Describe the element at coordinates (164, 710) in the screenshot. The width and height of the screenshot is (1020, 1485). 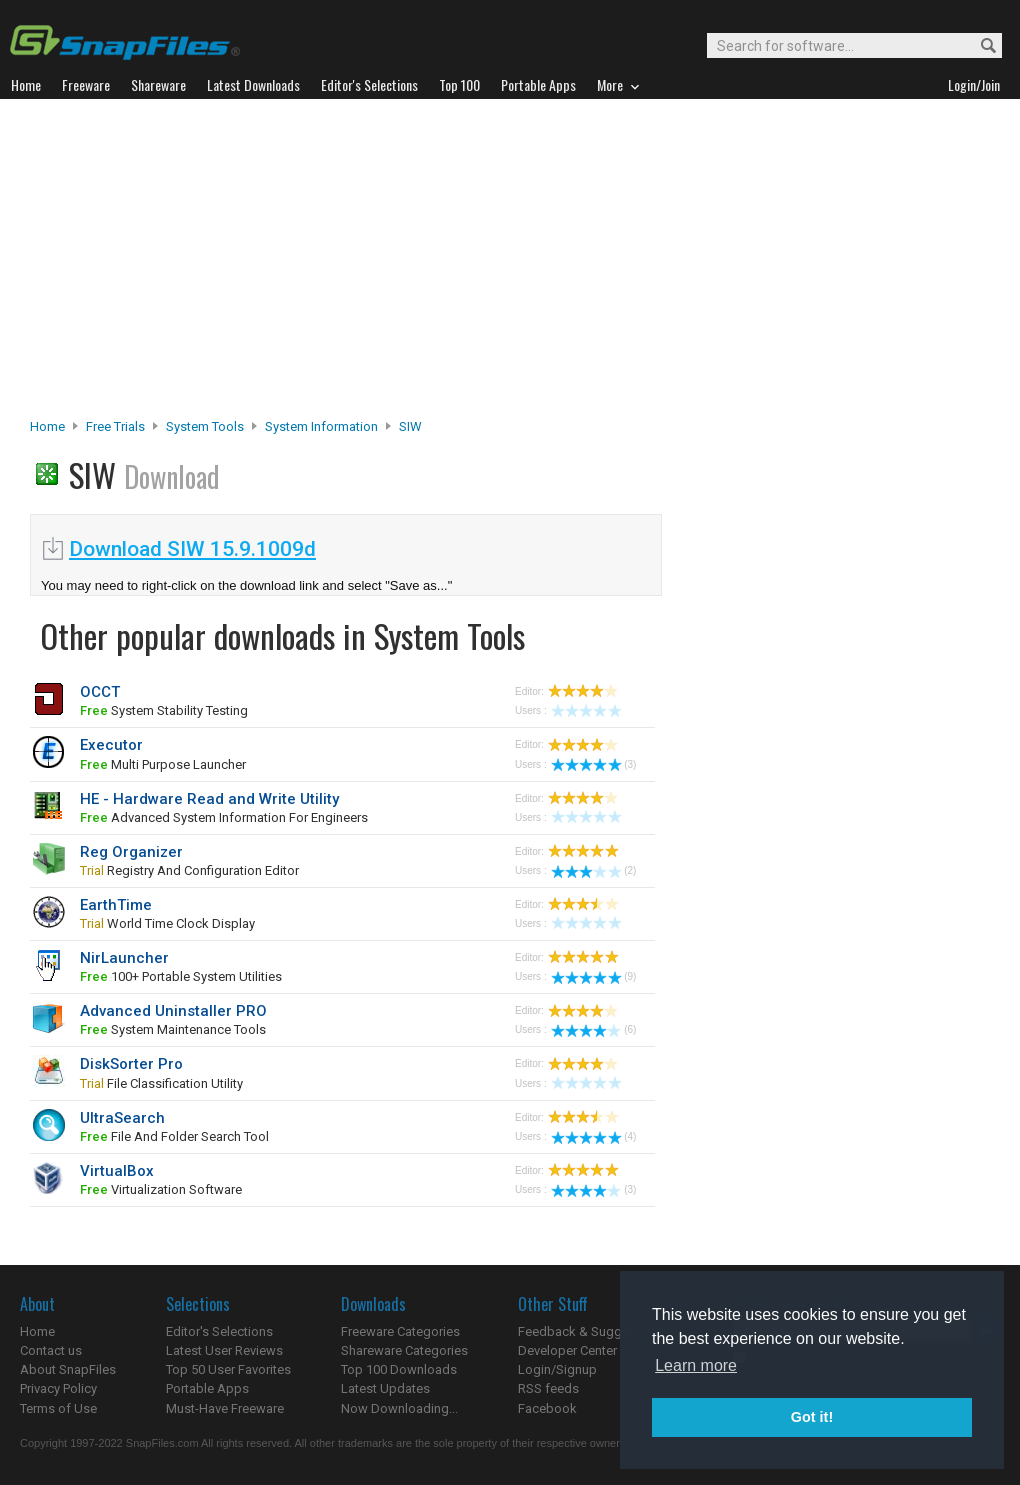
I see `system stability testing` at that location.